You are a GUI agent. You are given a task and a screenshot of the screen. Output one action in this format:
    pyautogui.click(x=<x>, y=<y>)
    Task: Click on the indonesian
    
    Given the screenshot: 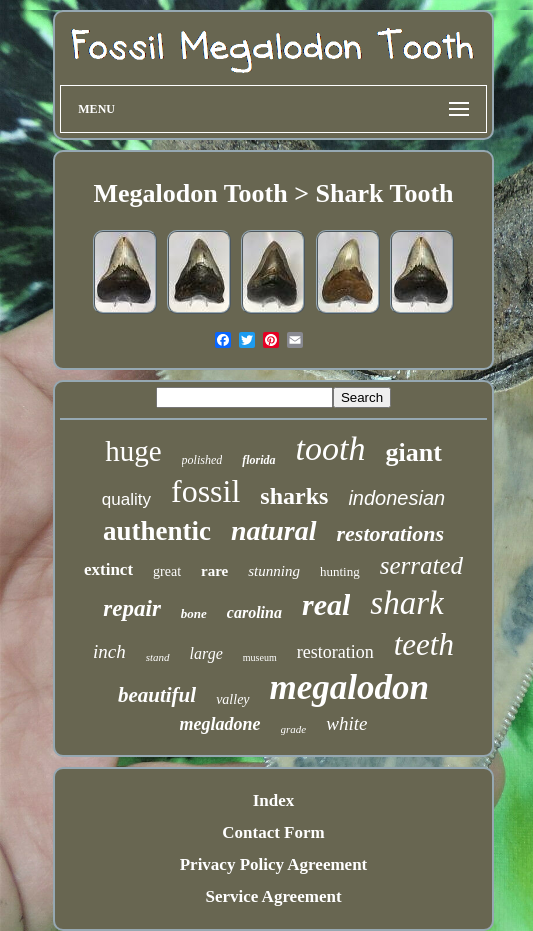 What is the action you would take?
    pyautogui.click(x=396, y=498)
    